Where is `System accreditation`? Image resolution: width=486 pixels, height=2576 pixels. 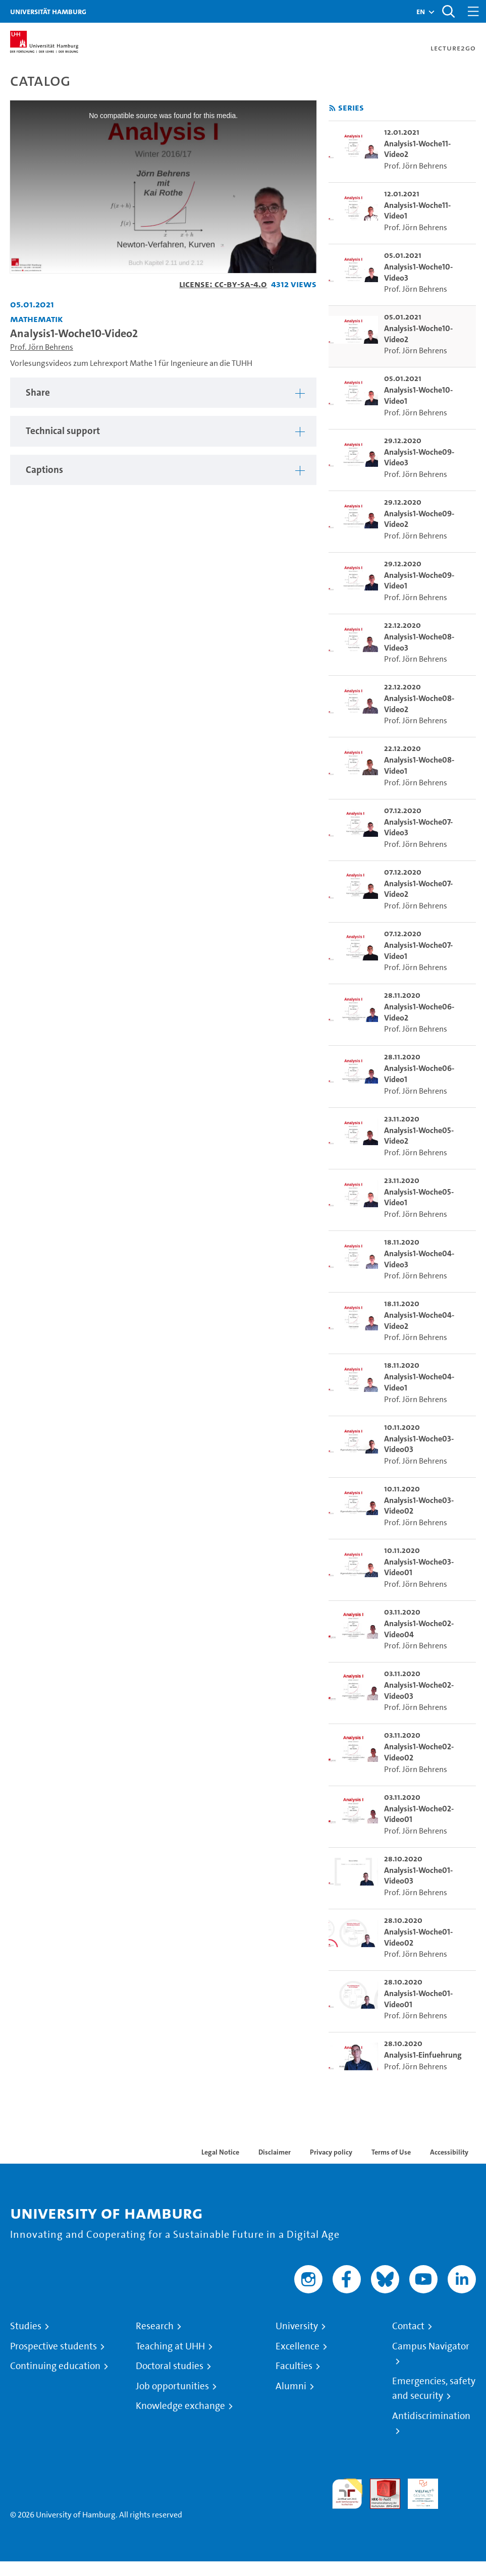 System accreditation is located at coordinates (461, 2490).